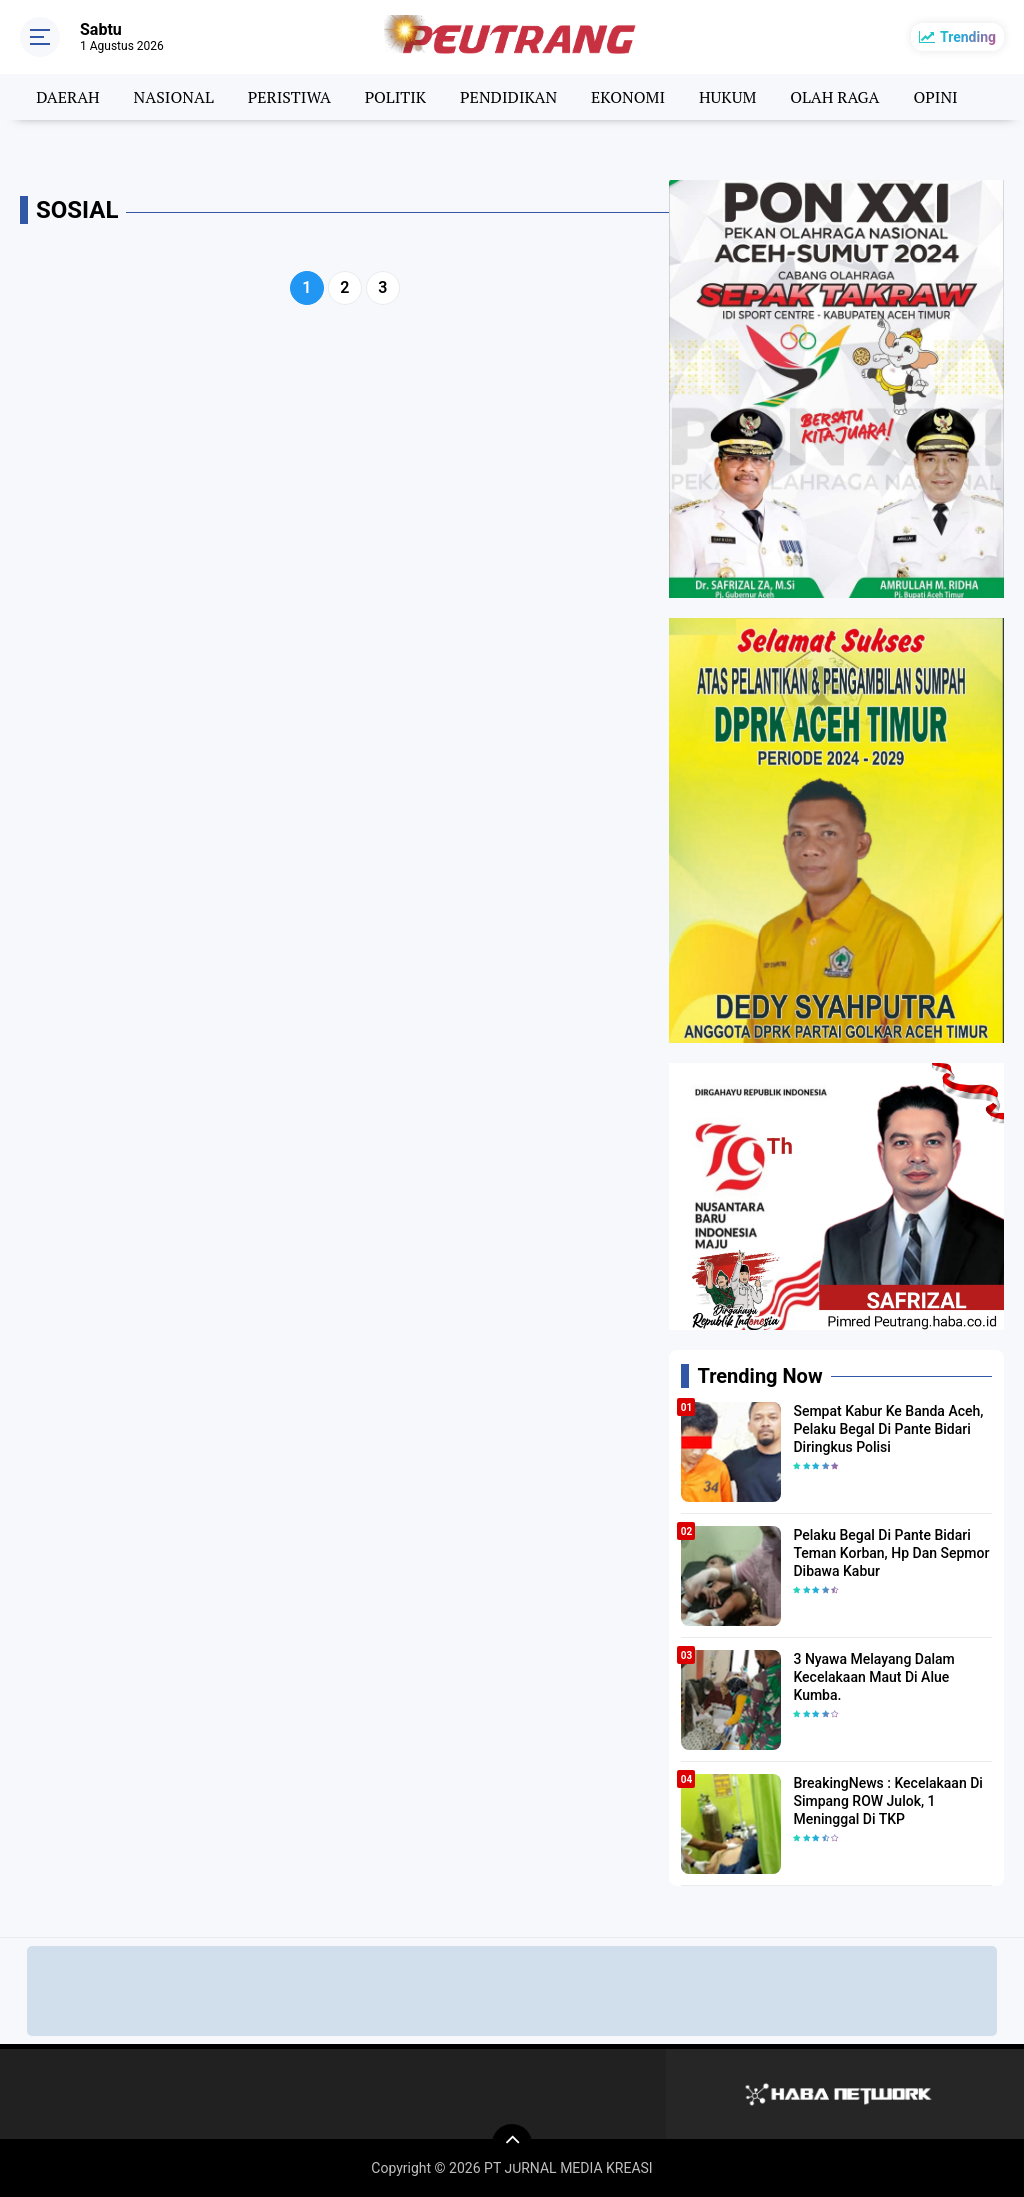 The height and width of the screenshot is (2197, 1024). Describe the element at coordinates (628, 97) in the screenshot. I see `EKONOMI` at that location.